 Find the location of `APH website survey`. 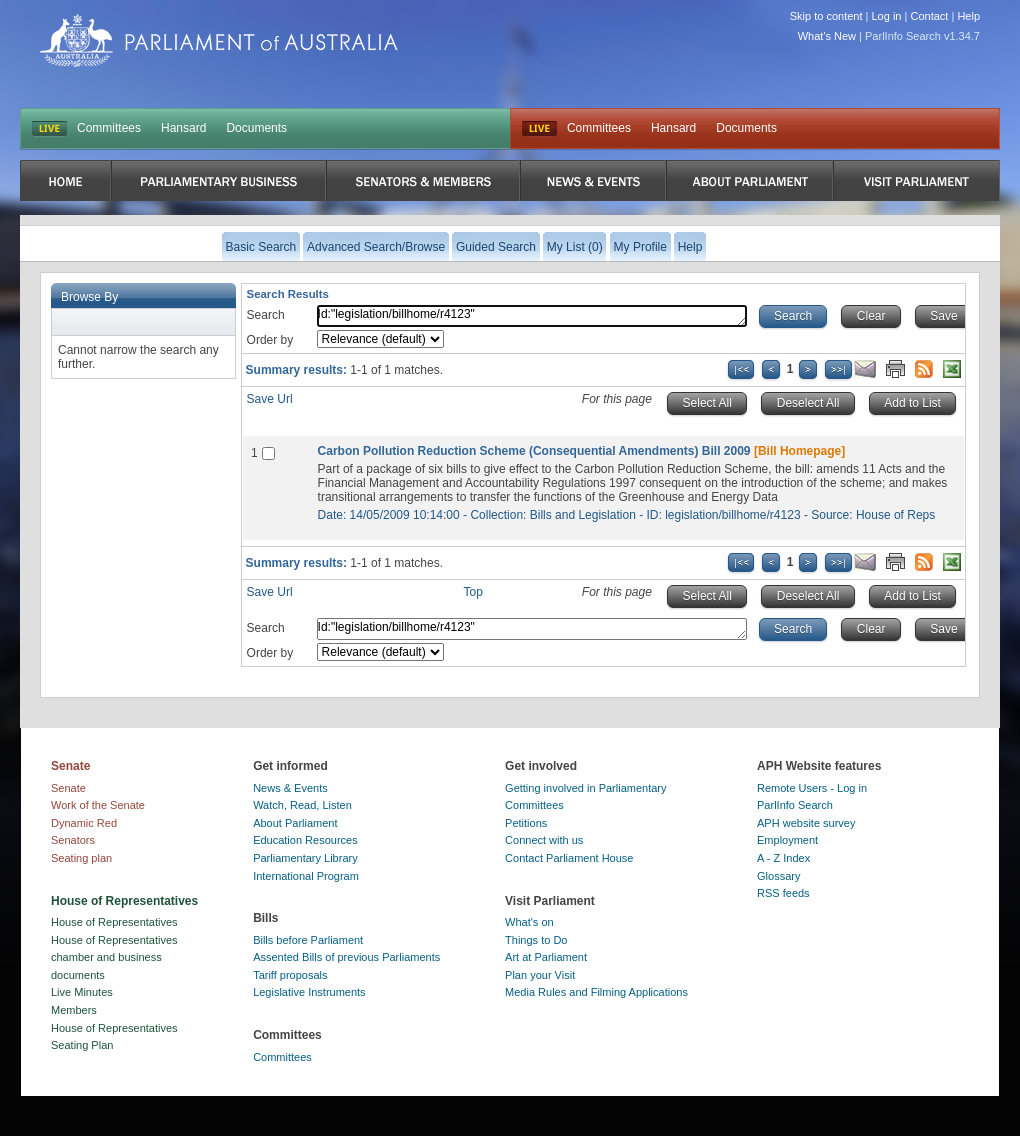

APH website survey is located at coordinates (806, 823).